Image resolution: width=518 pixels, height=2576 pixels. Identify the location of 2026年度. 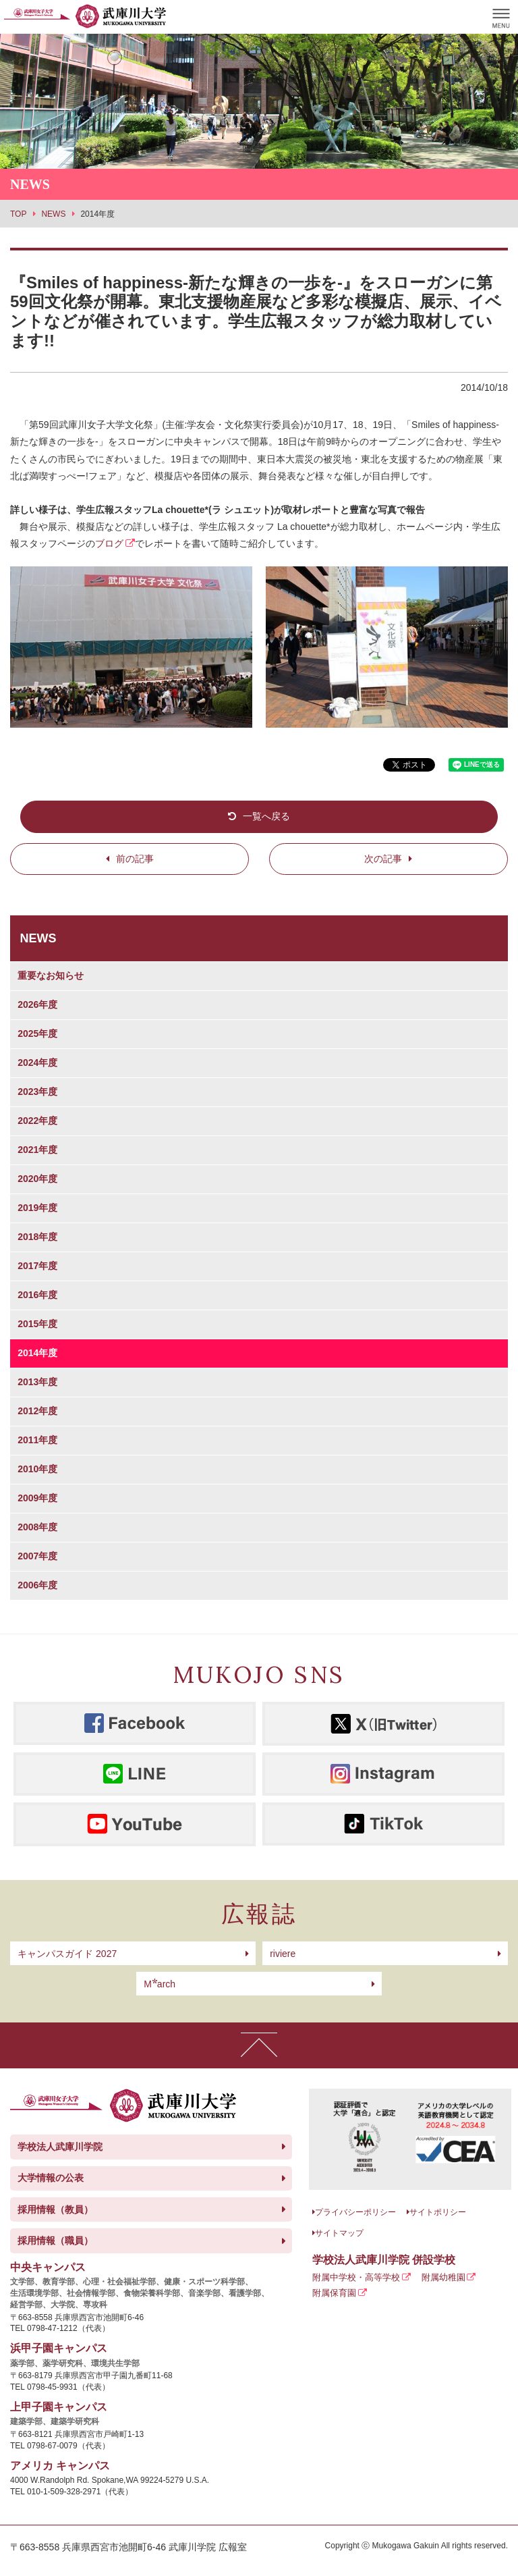
(37, 1004).